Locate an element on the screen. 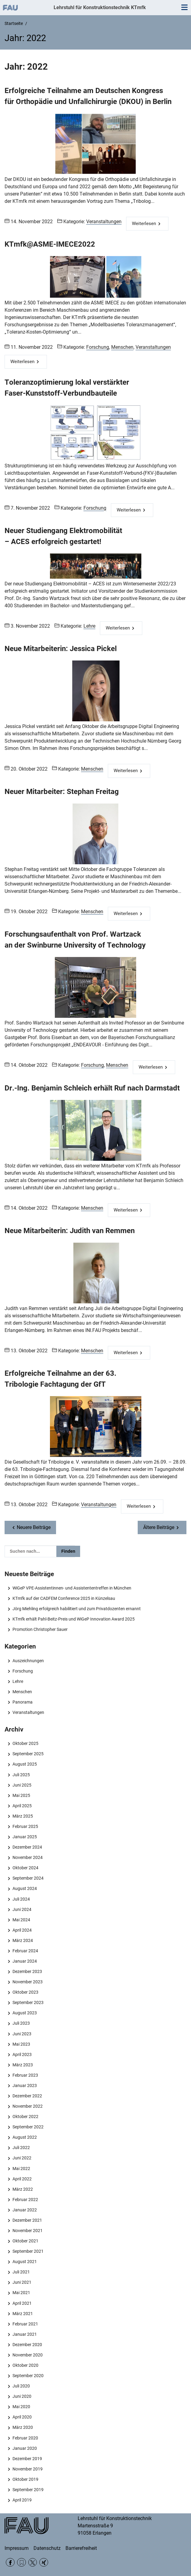  August 2022 is located at coordinates (24, 2137).